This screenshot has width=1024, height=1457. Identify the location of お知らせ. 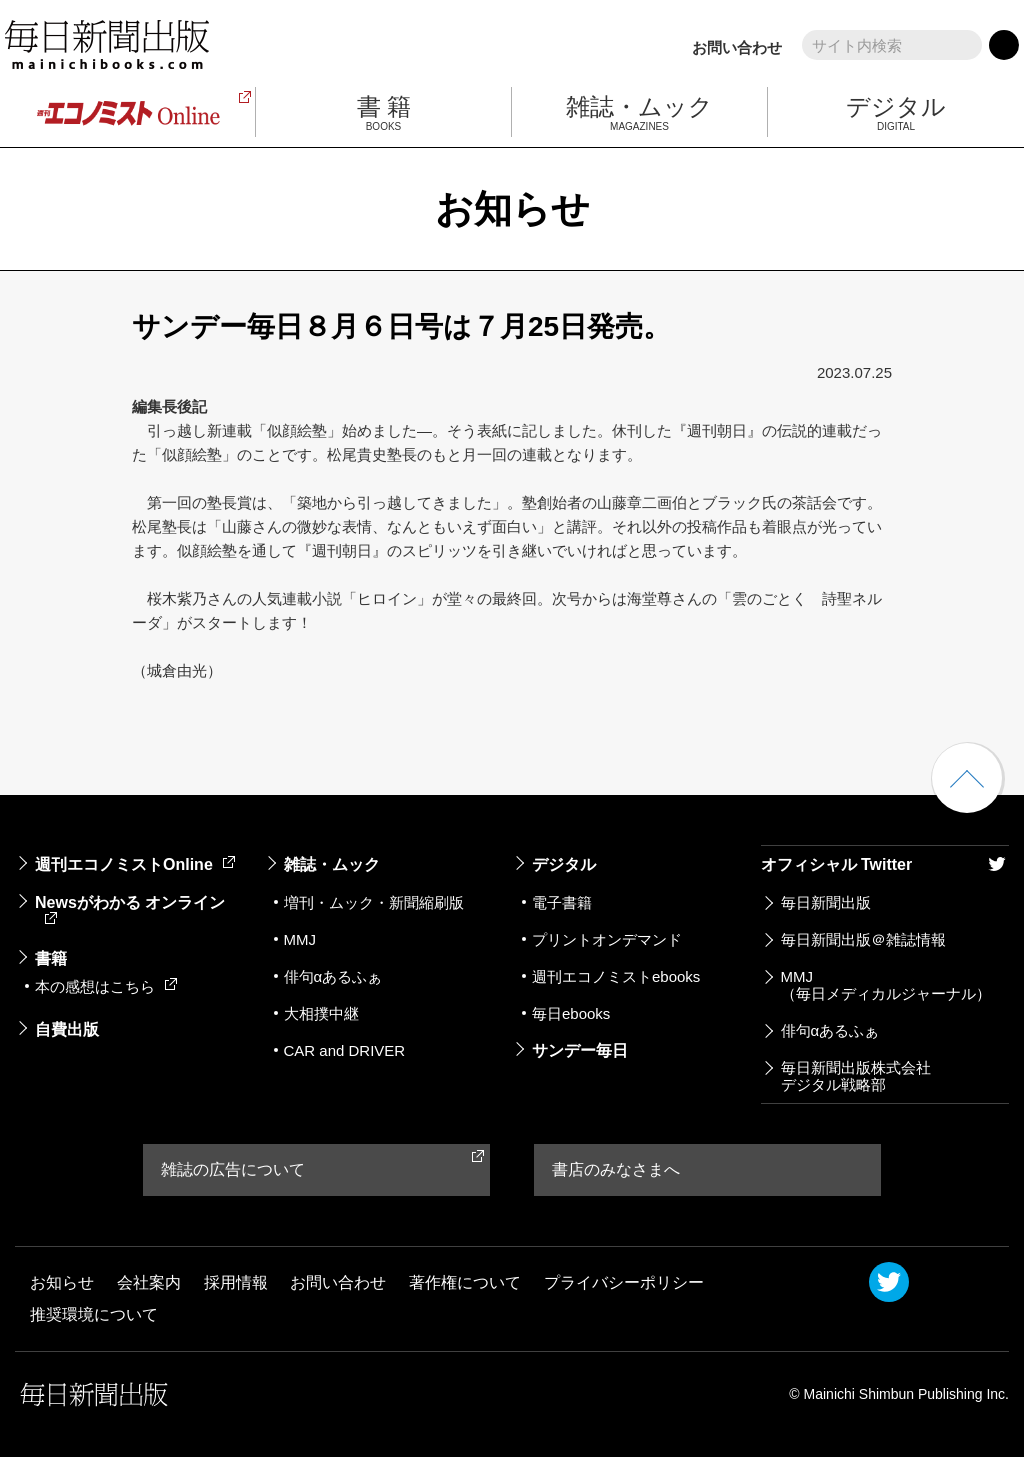
(62, 1282).